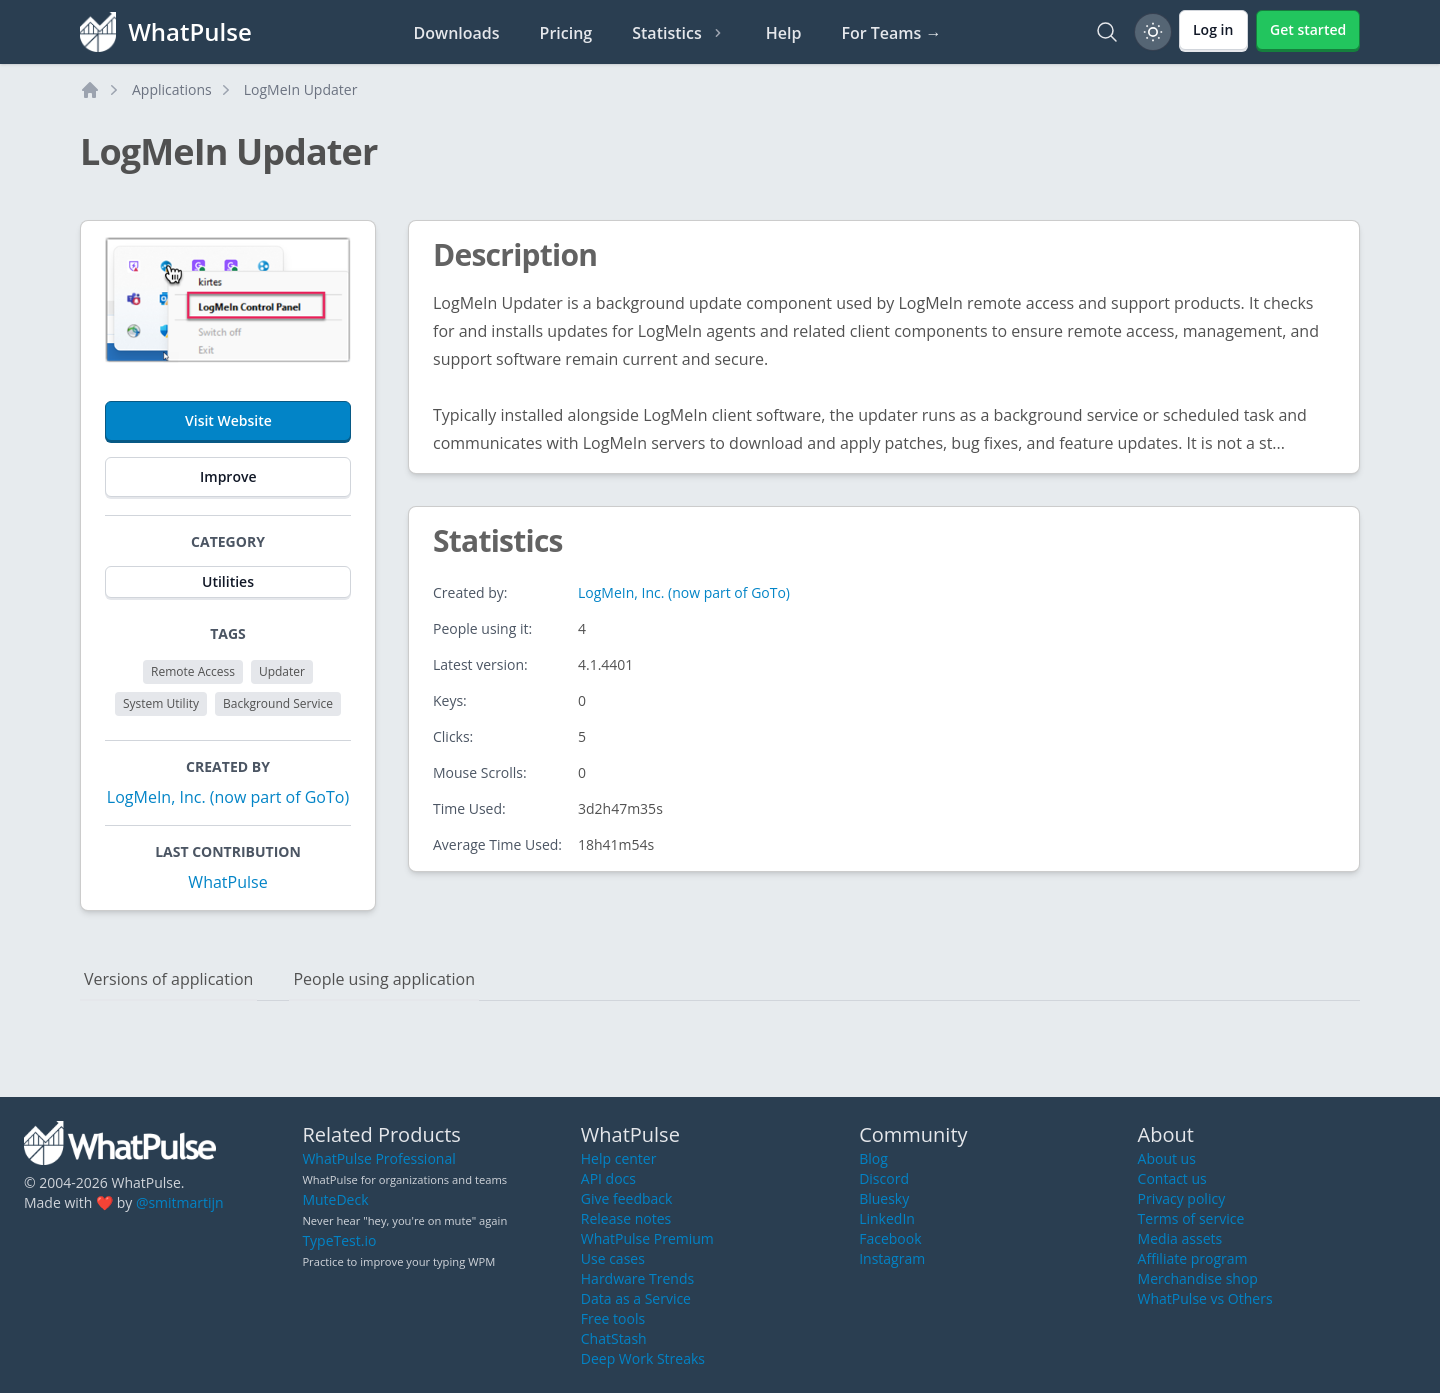 This screenshot has height=1393, width=1440. Describe the element at coordinates (1191, 1218) in the screenshot. I see `Terms of service` at that location.